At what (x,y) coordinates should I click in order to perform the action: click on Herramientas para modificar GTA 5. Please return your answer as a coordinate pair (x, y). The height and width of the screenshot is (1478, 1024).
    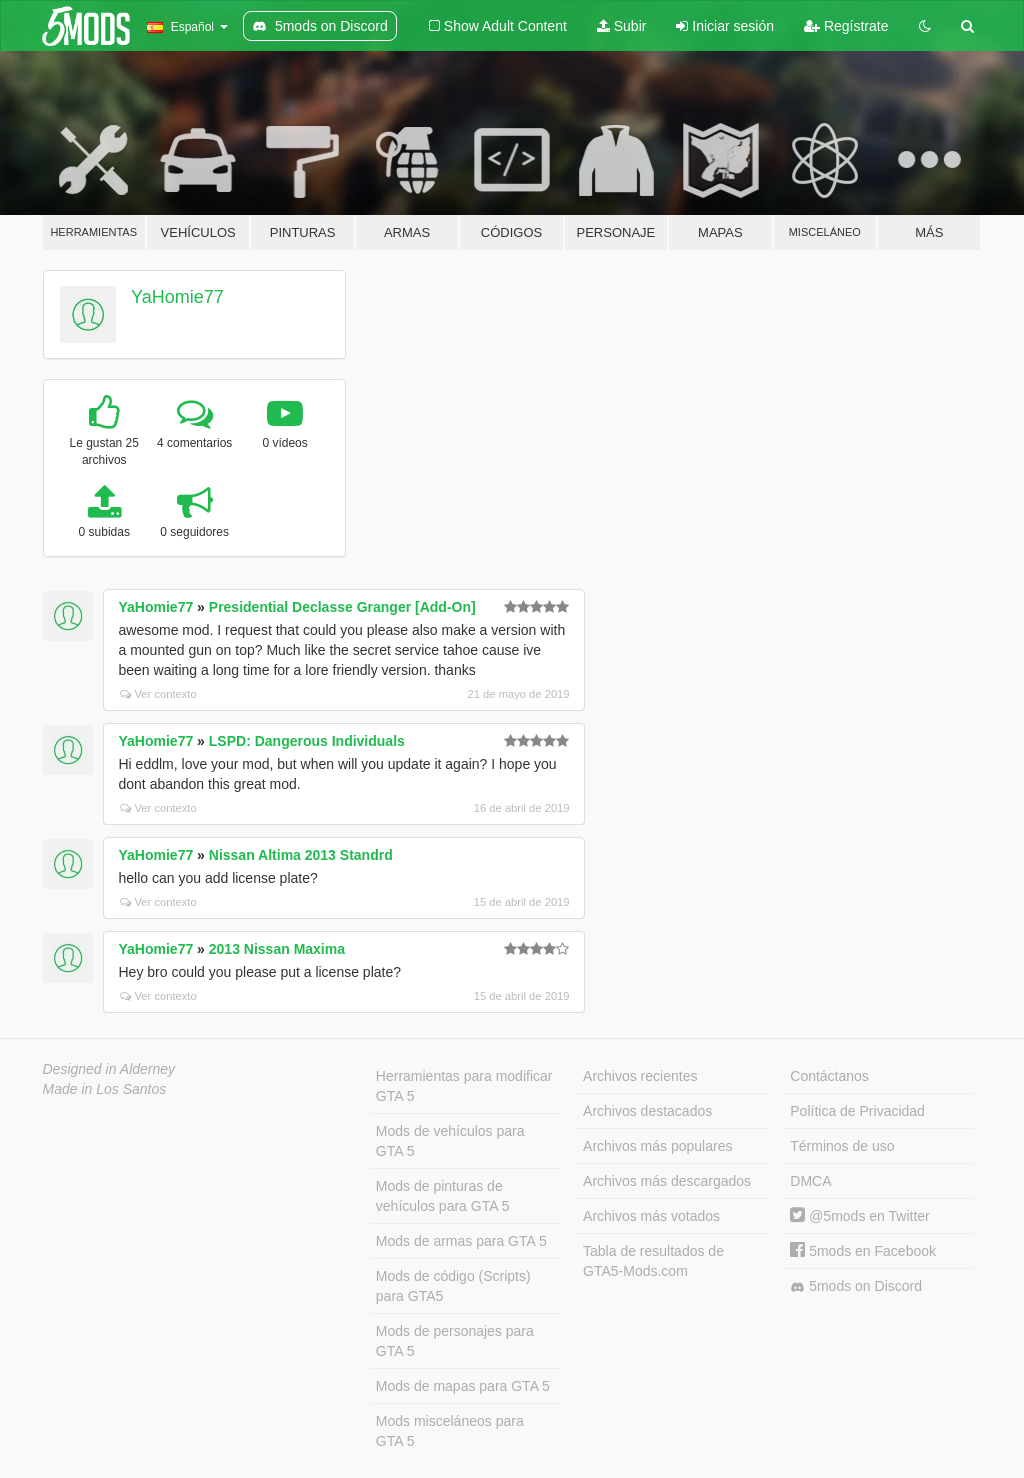
    Looking at the image, I should click on (464, 1086).